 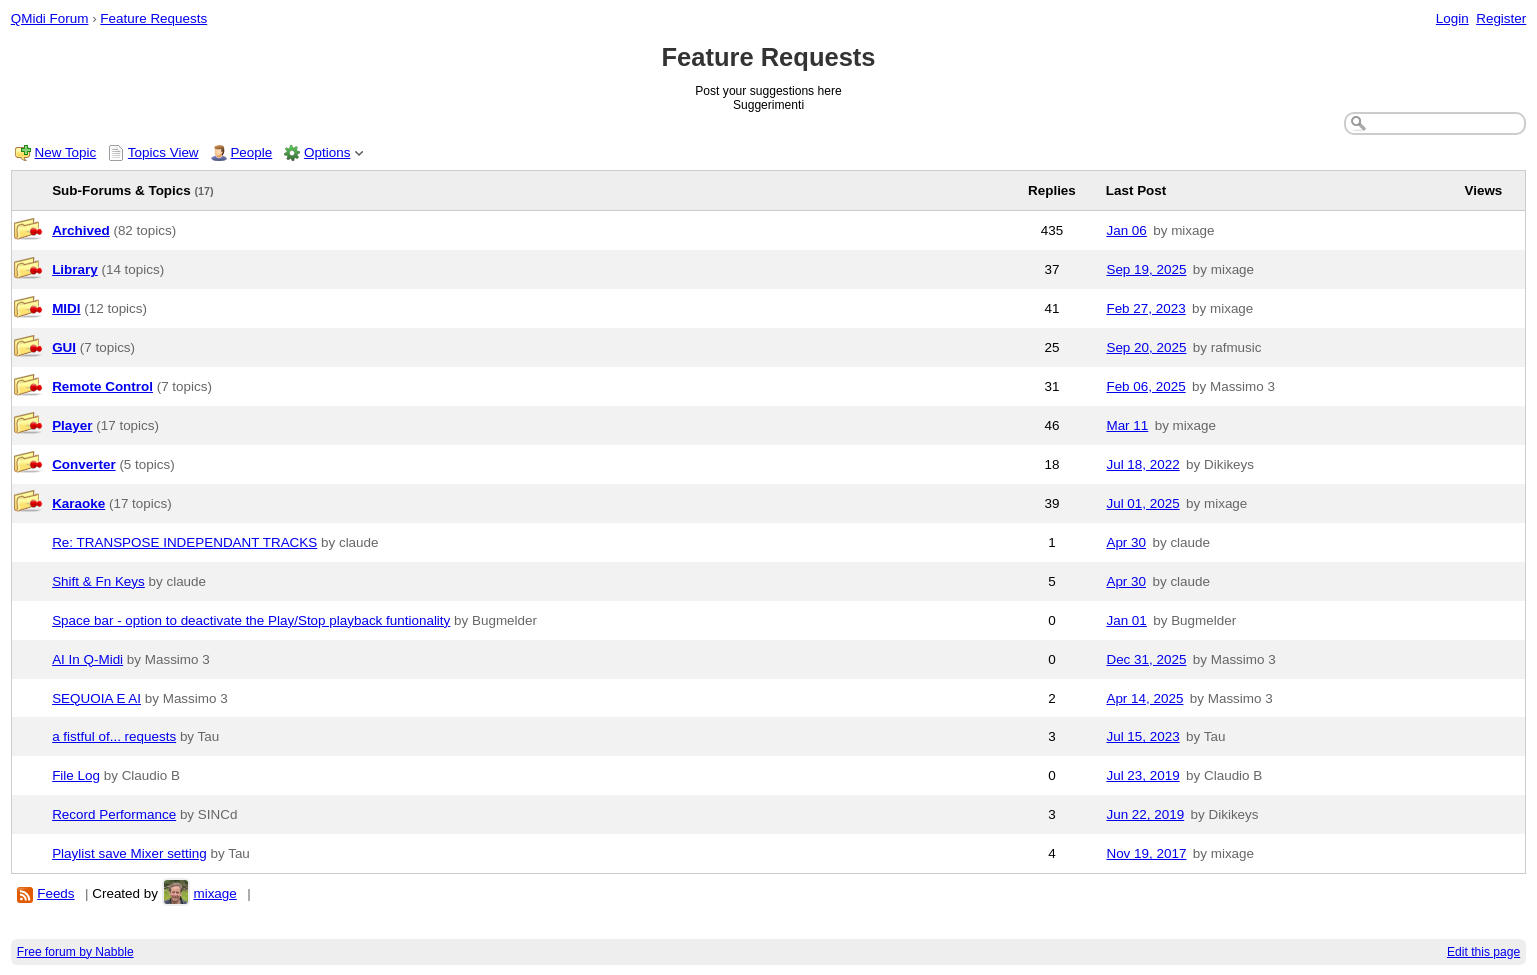 I want to click on Feeds, so click(x=55, y=893).